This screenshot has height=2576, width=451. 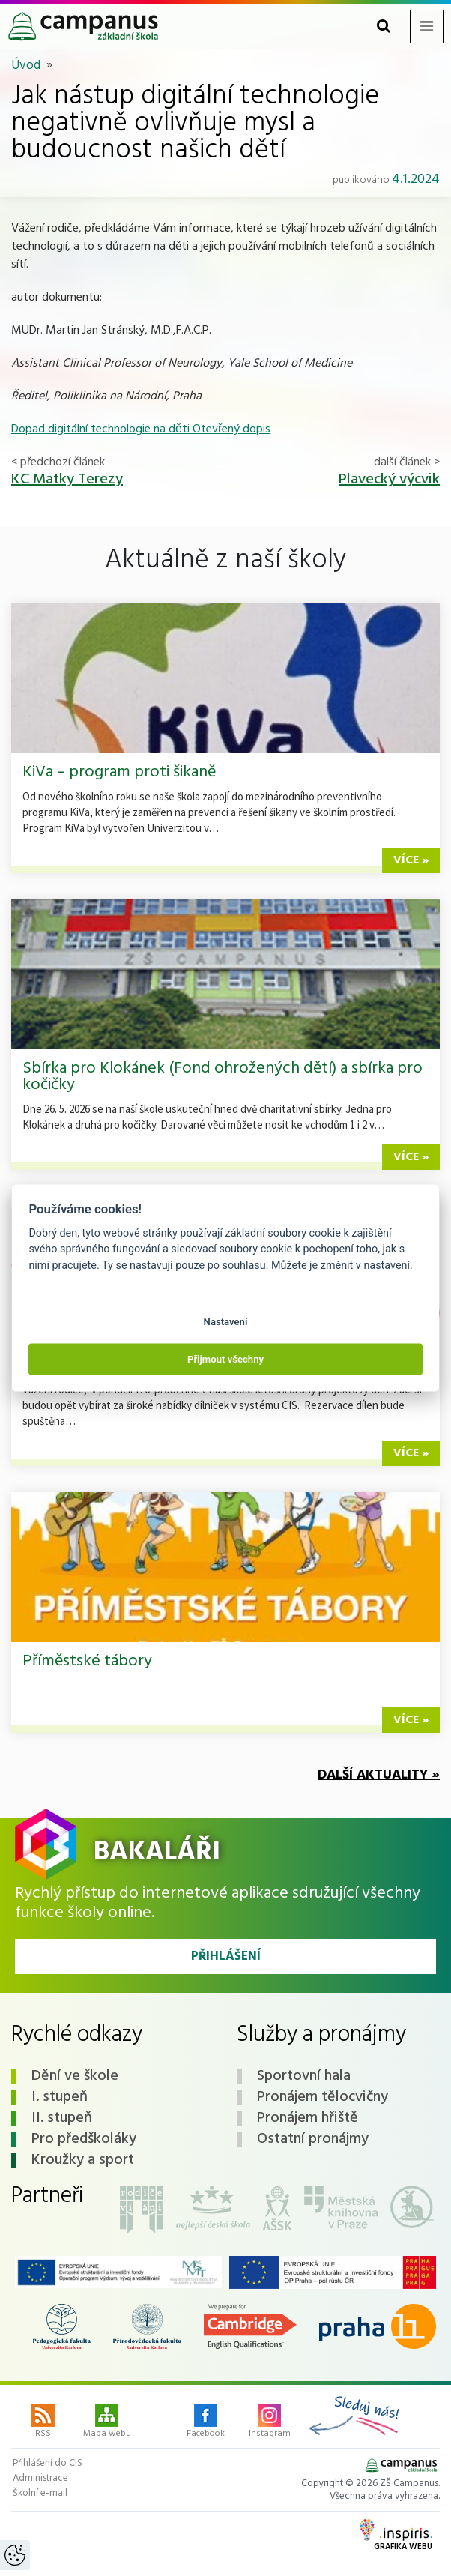 I want to click on Dění ve škole, so click(x=74, y=2076).